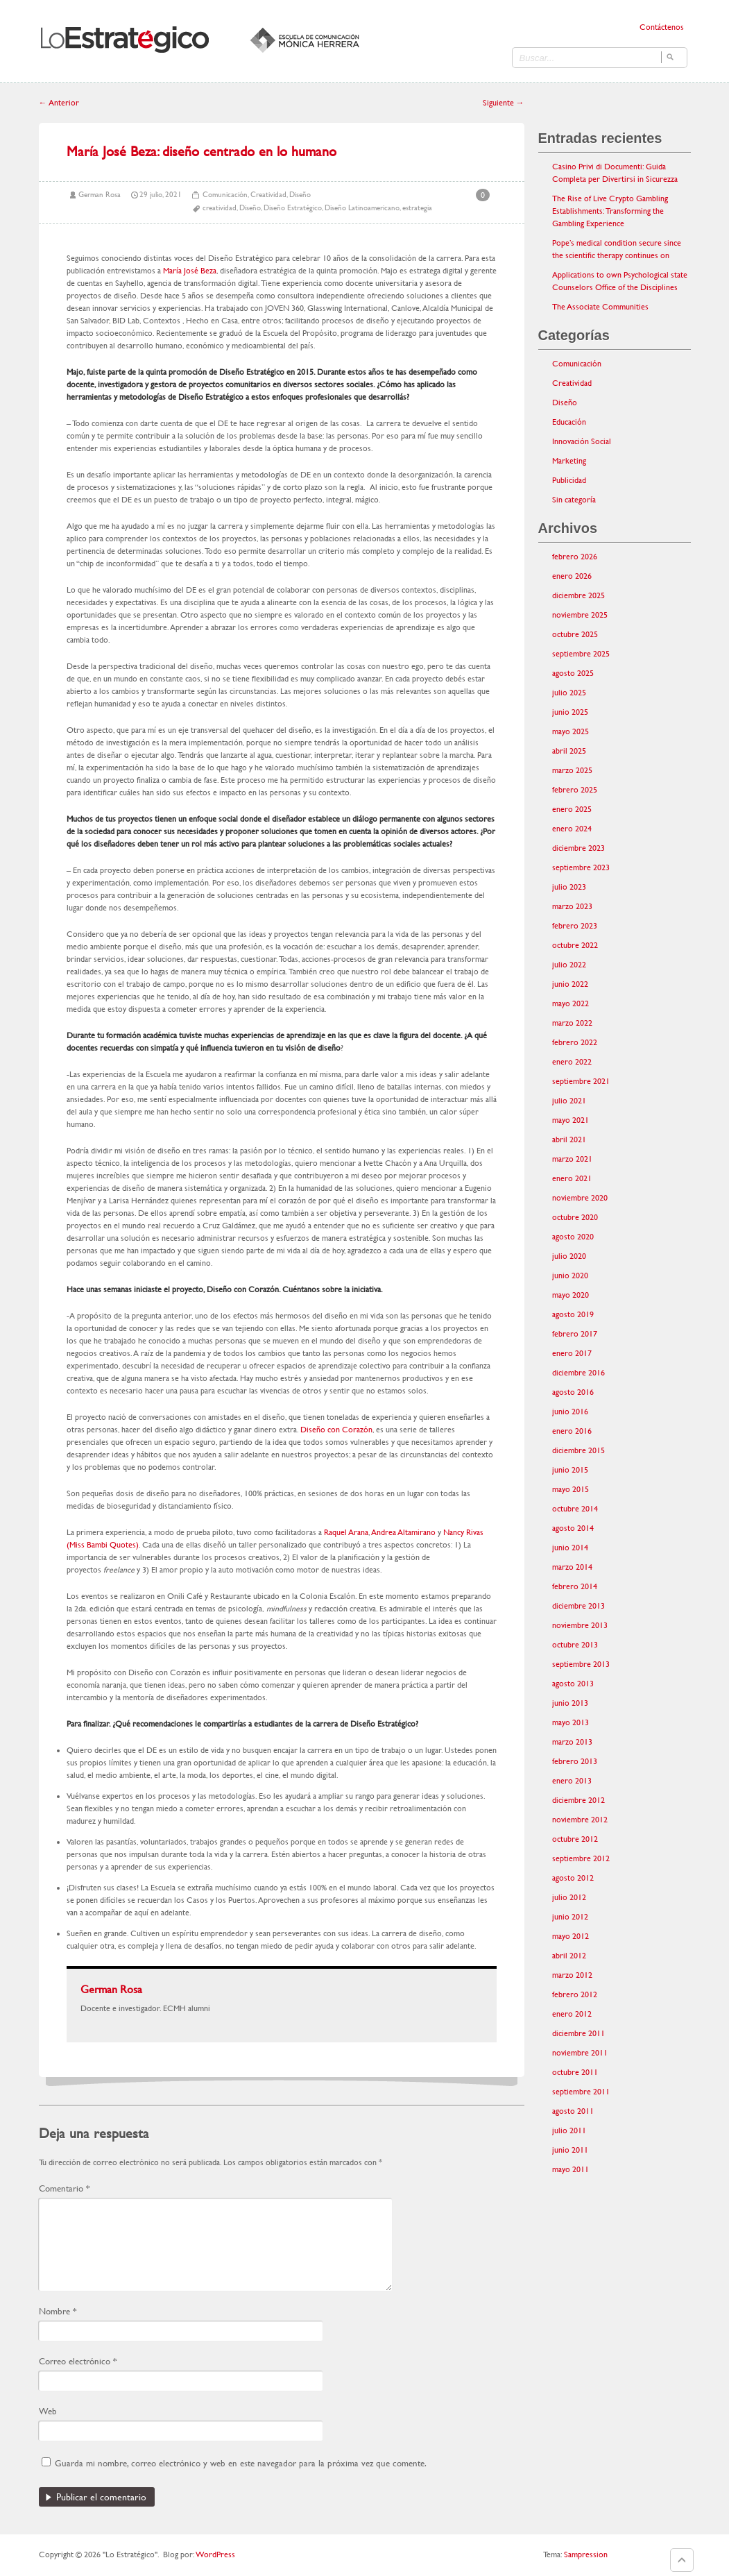 This screenshot has width=729, height=2576. Describe the element at coordinates (64, 2188) in the screenshot. I see `Comentario` at that location.